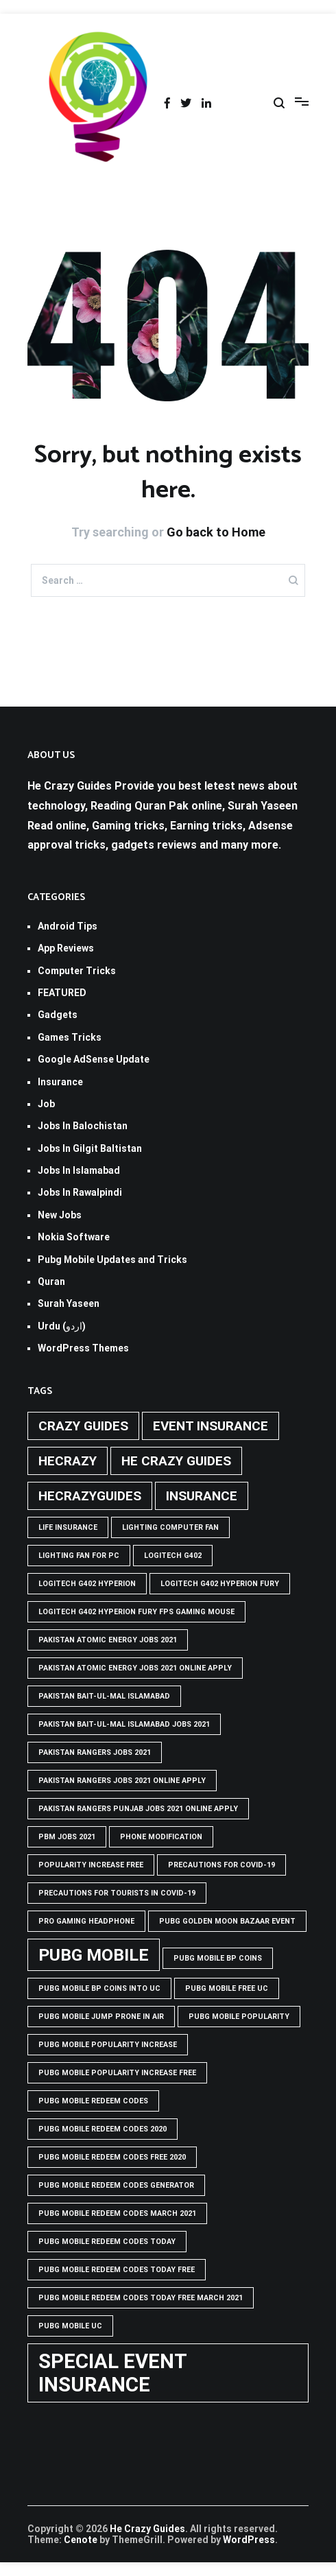  Describe the element at coordinates (107, 2241) in the screenshot. I see `PUBG Mobile Redeem Codes Today [PUBG Mobile Redeem Codes Today (1 item)]` at that location.